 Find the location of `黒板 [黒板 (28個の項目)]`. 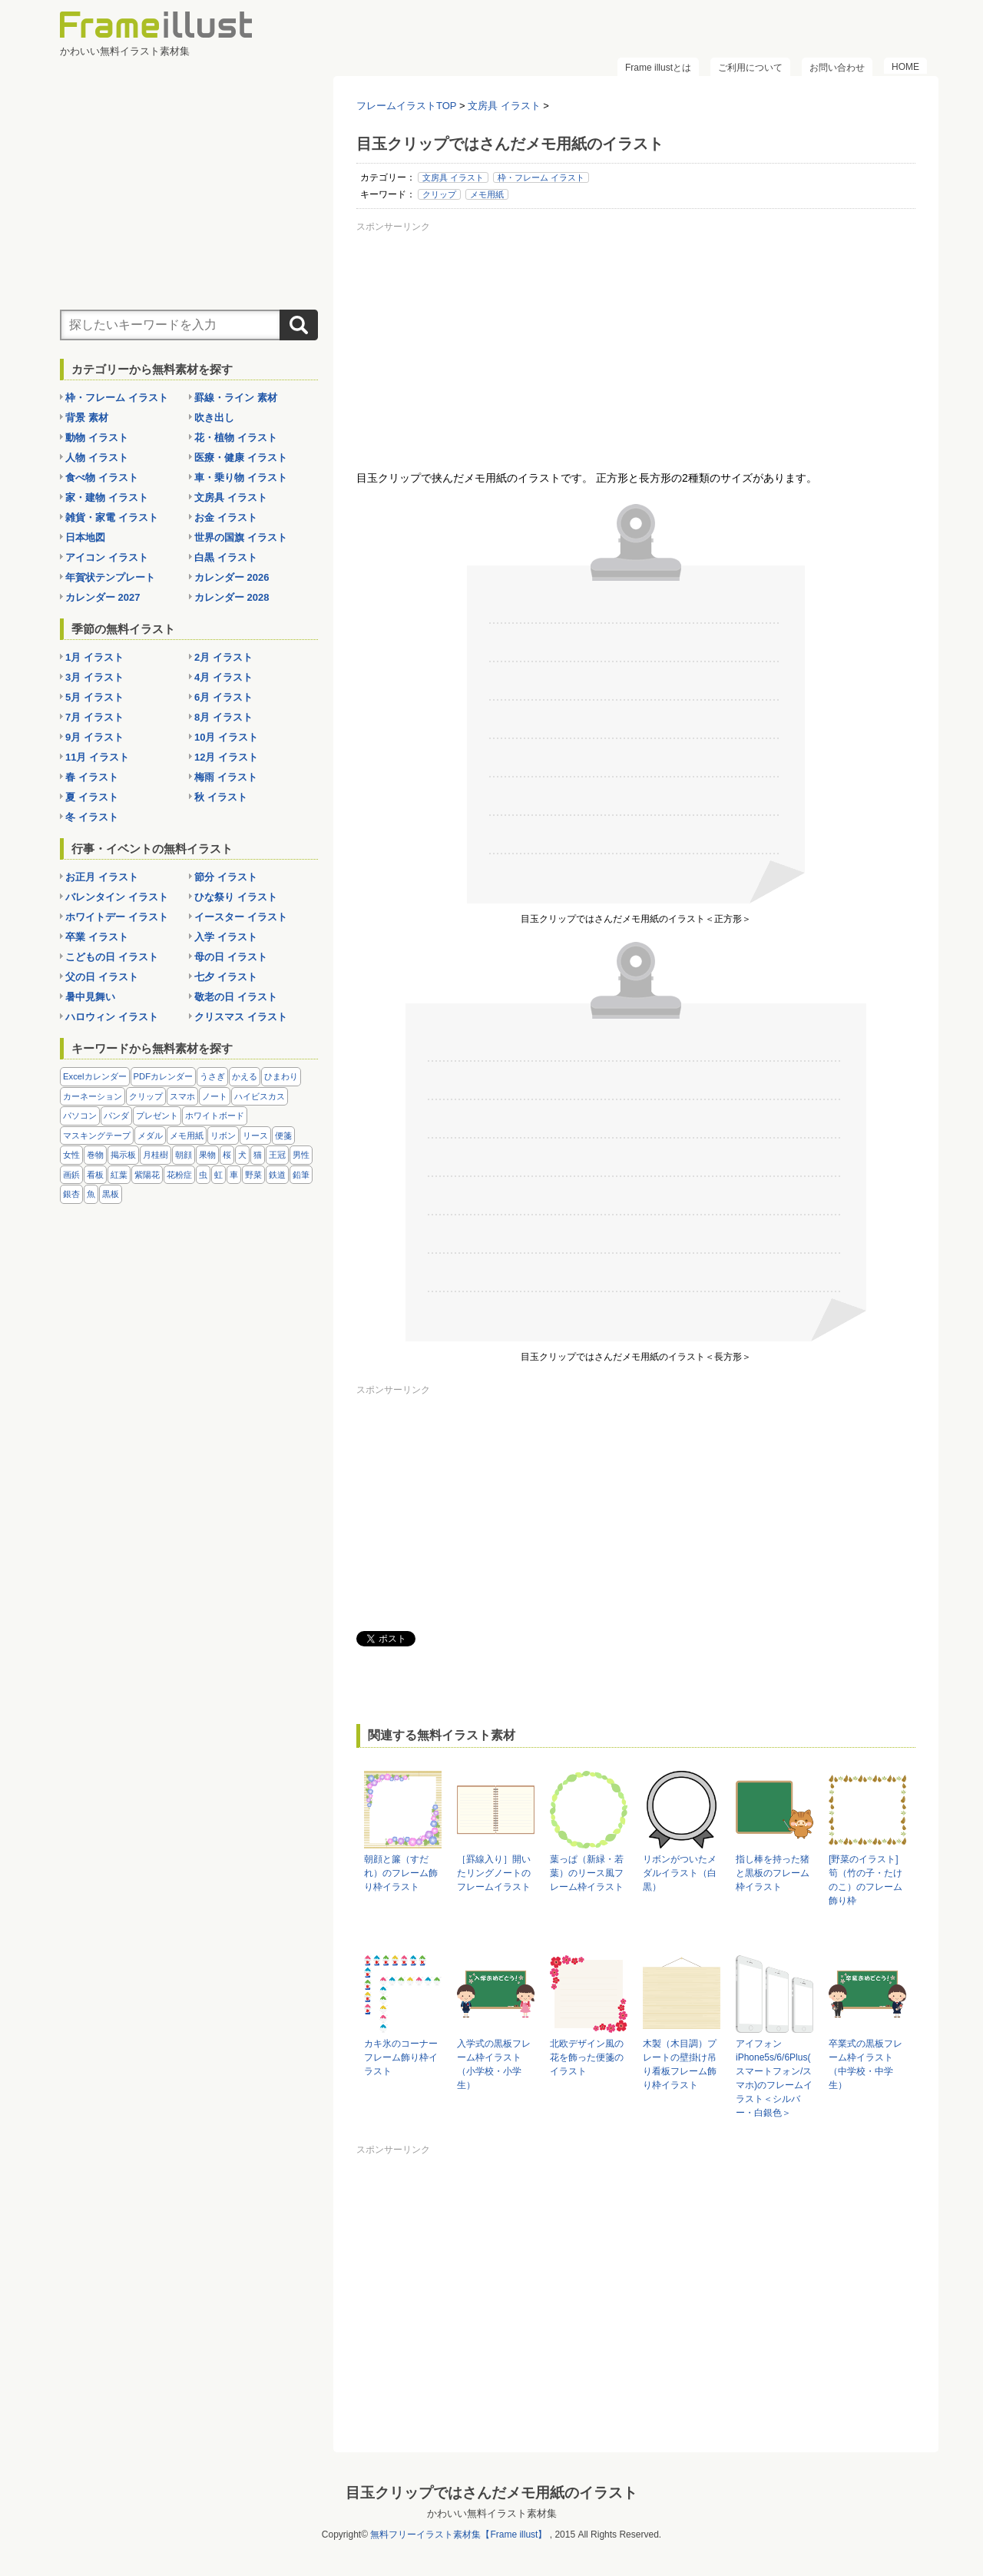

黒板 [黒板 (28個の項目)] is located at coordinates (110, 1193).